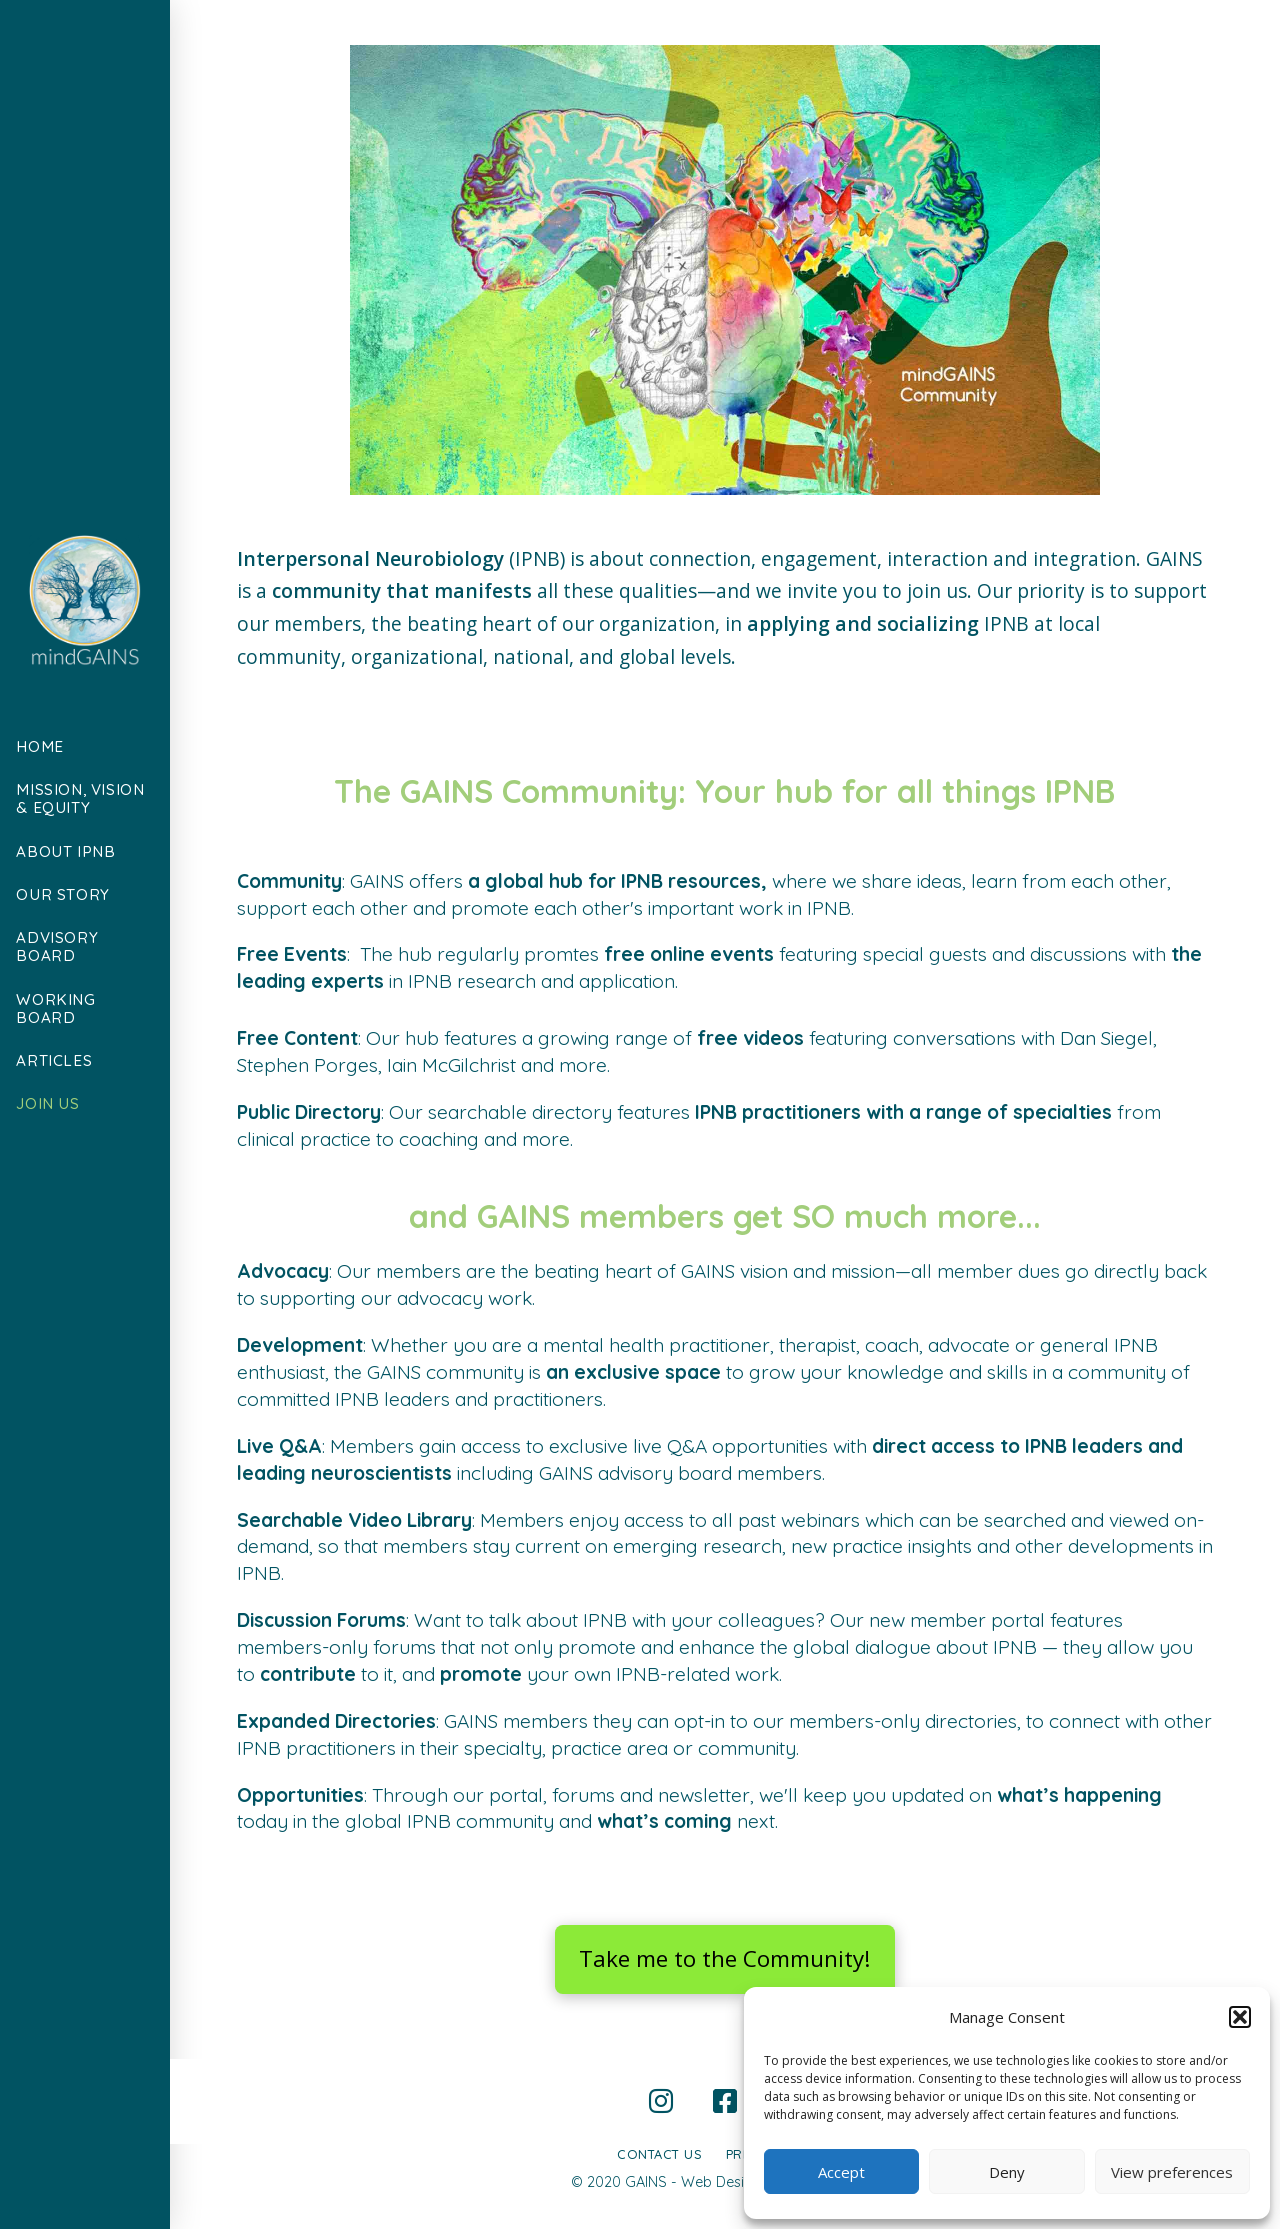 The image size is (1280, 2229). What do you see at coordinates (1240, 2017) in the screenshot?
I see `[button]` at bounding box center [1240, 2017].